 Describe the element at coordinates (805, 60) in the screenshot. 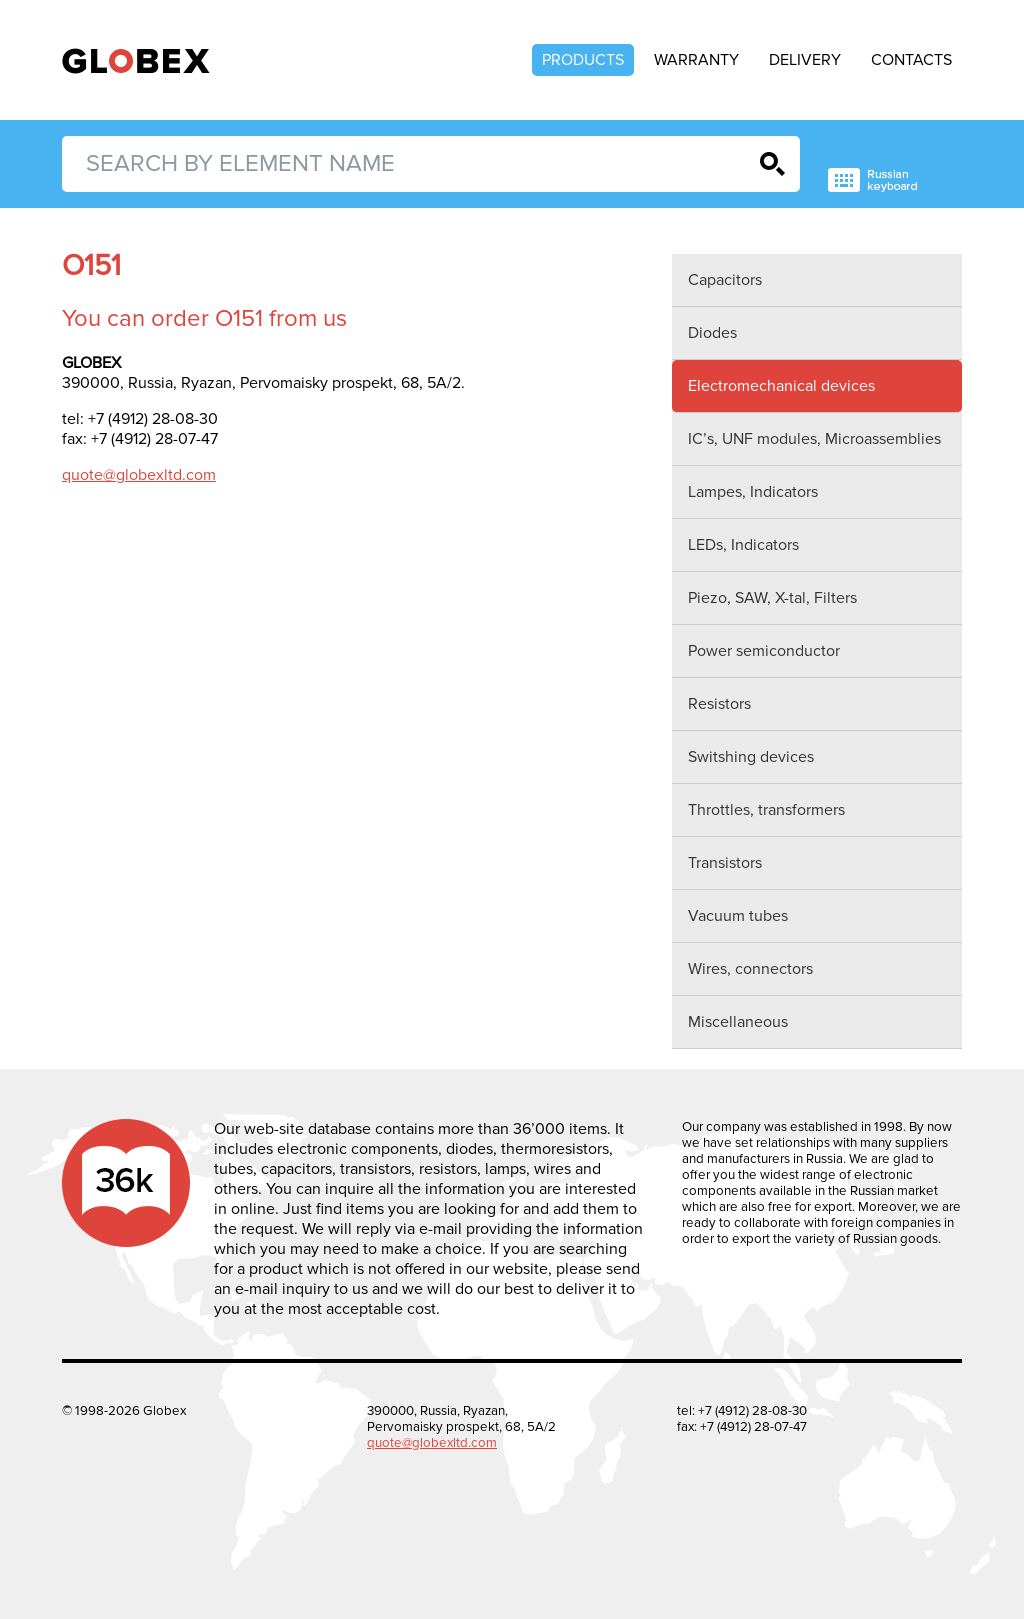

I see `Delivery` at that location.